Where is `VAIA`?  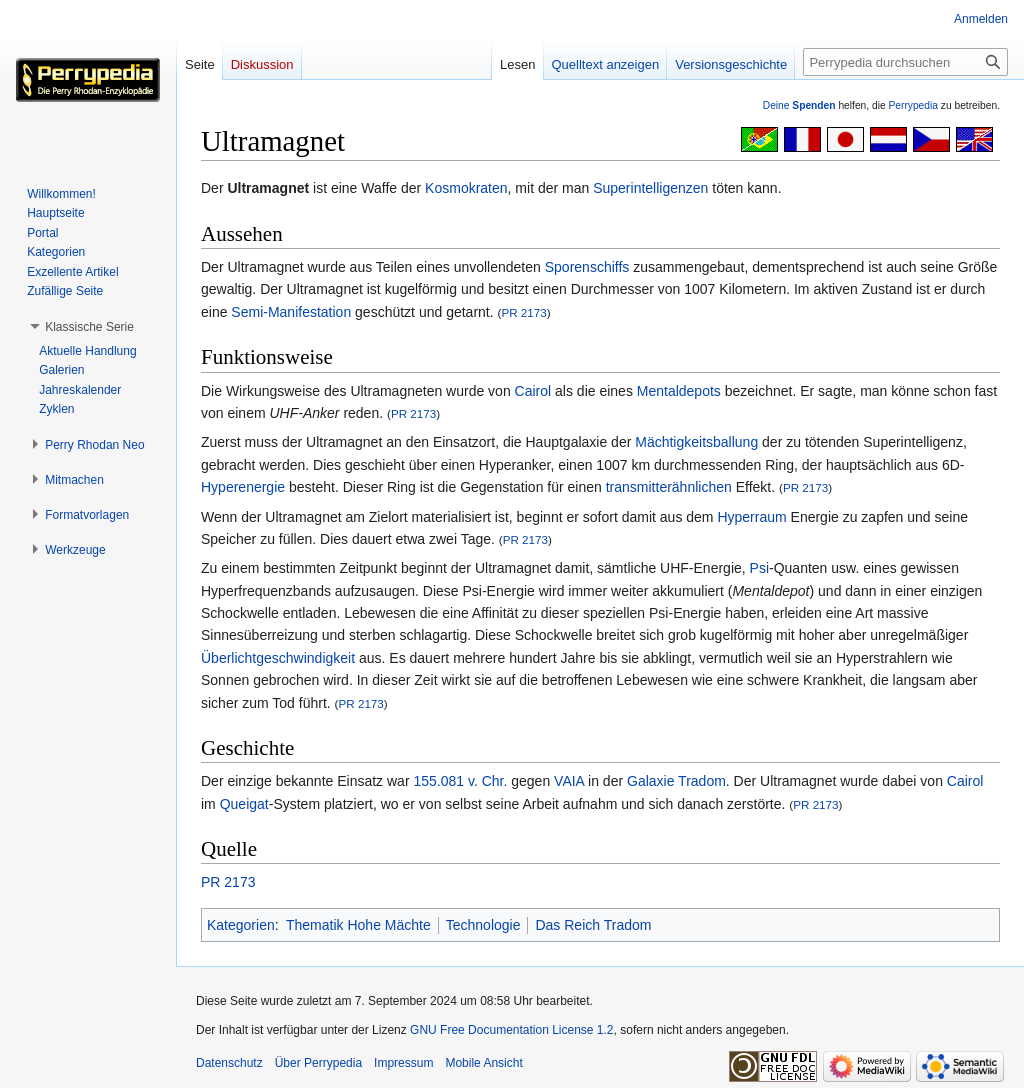 VAIA is located at coordinates (569, 781).